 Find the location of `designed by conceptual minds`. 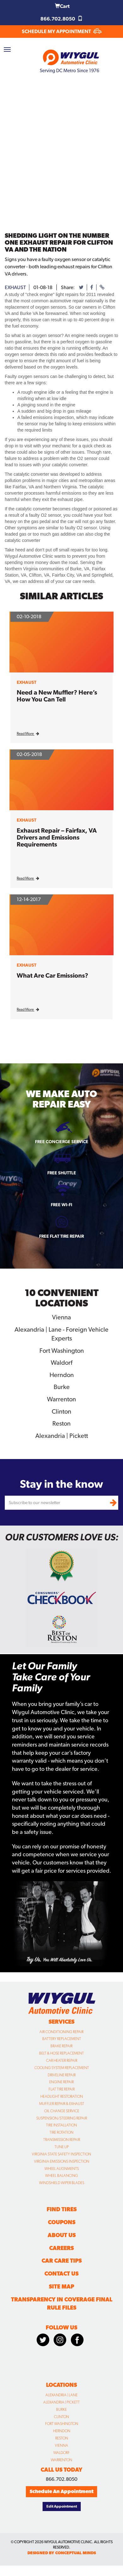

designed by conceptual minds is located at coordinates (61, 2552).